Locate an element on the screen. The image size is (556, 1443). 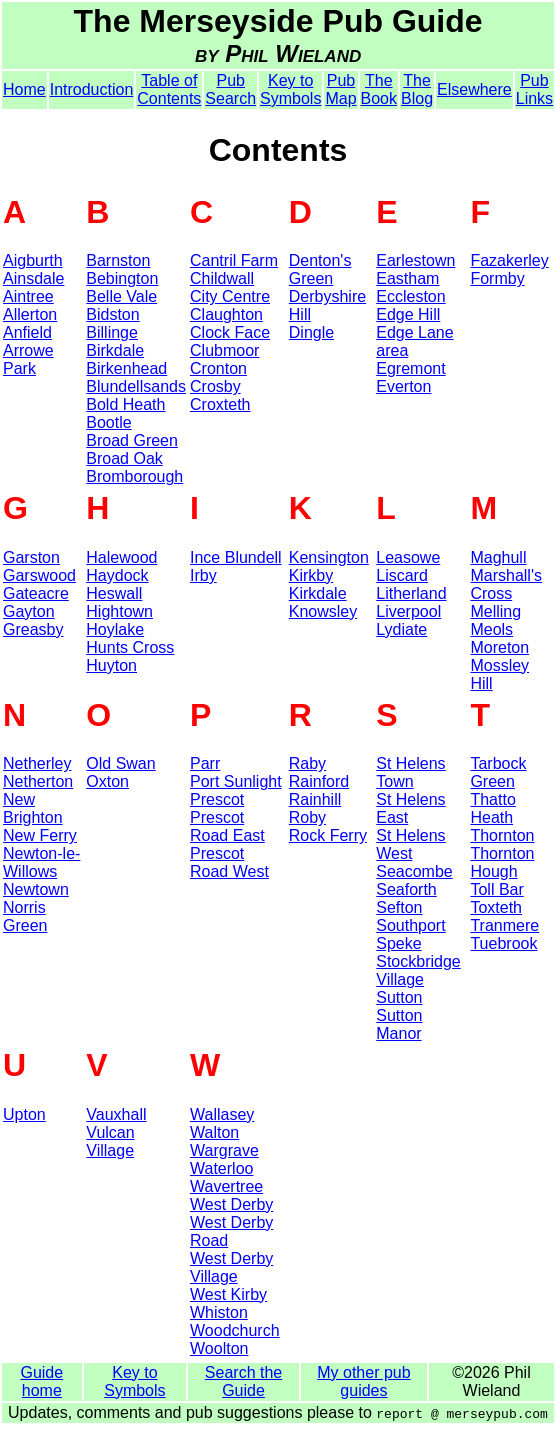
Blundellsands is located at coordinates (136, 386).